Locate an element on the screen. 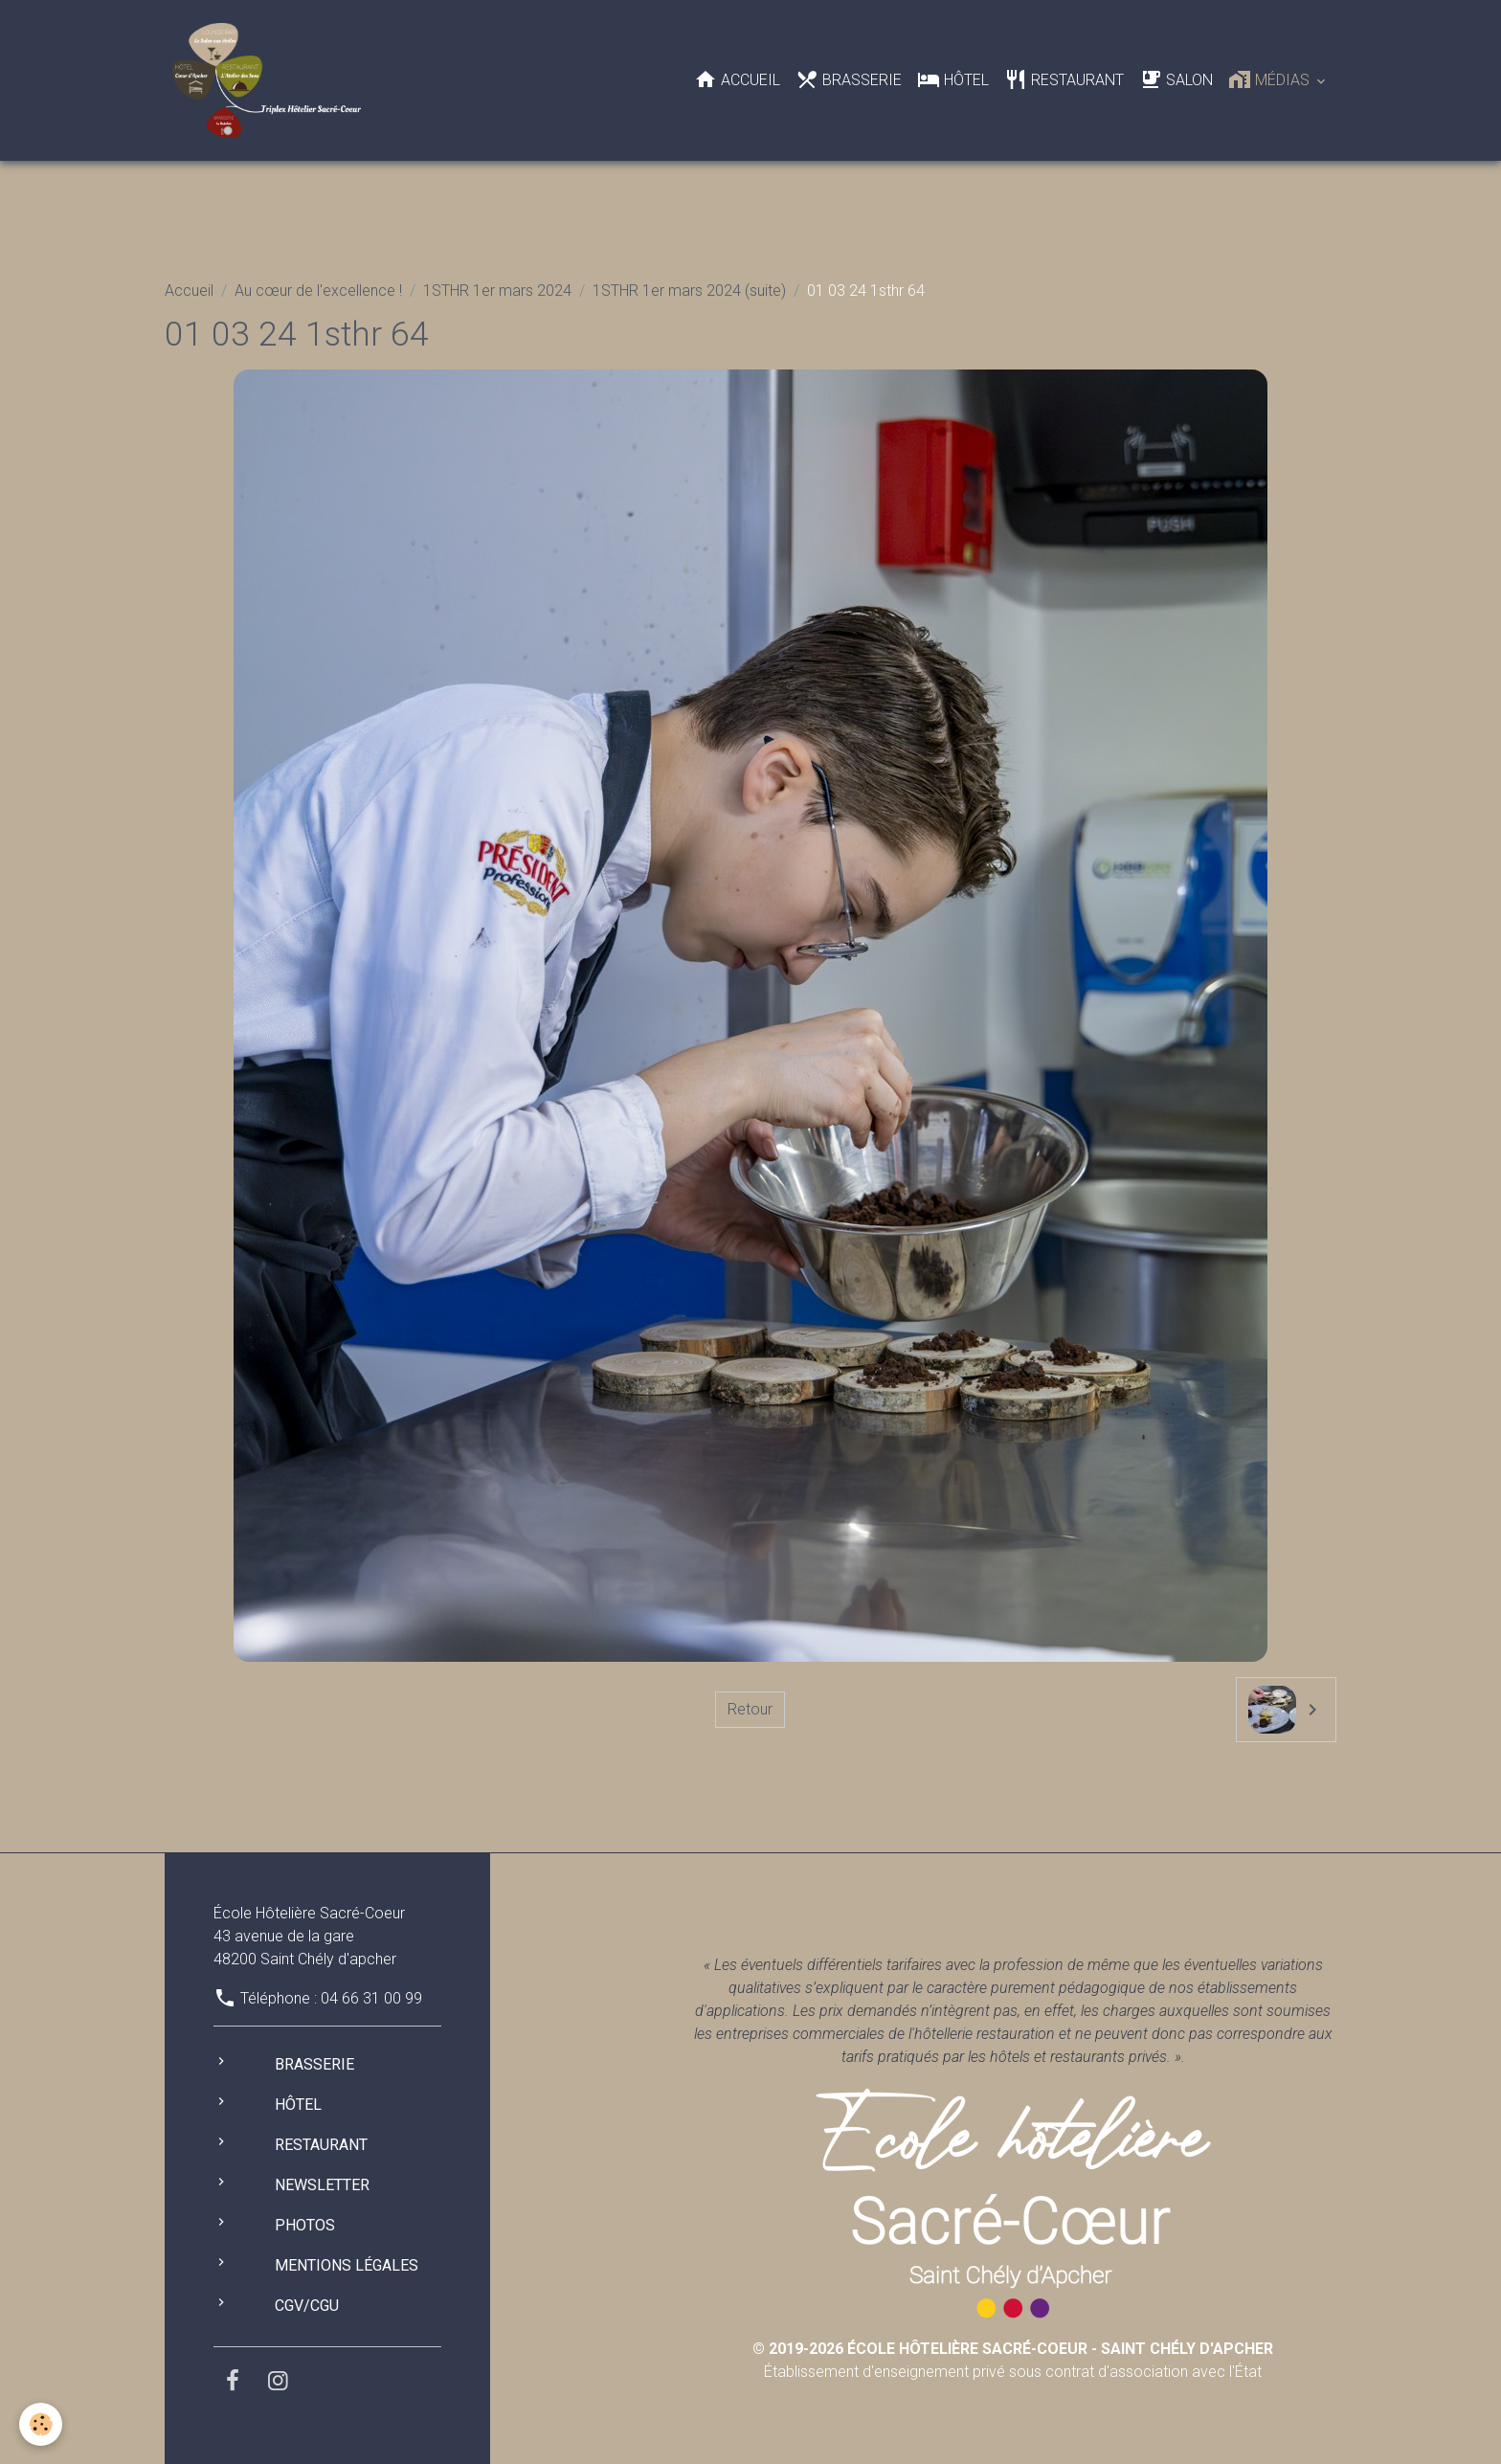  [brand] is located at coordinates (270, 80).